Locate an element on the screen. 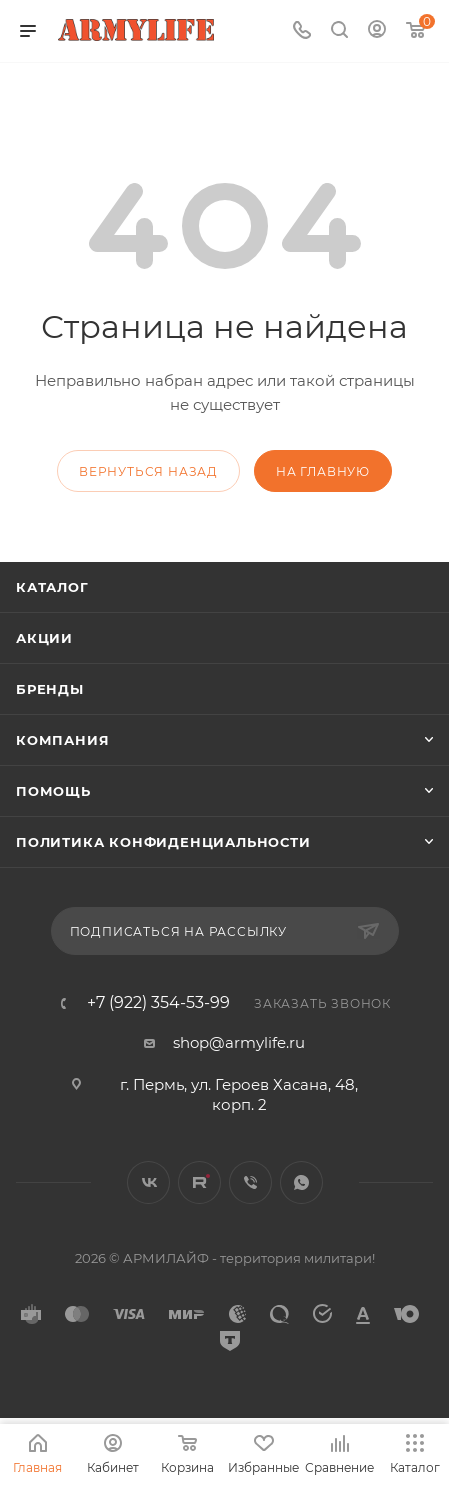 The width and height of the screenshot is (449, 1486). +7 (922) 354-53-99 is located at coordinates (158, 1003).